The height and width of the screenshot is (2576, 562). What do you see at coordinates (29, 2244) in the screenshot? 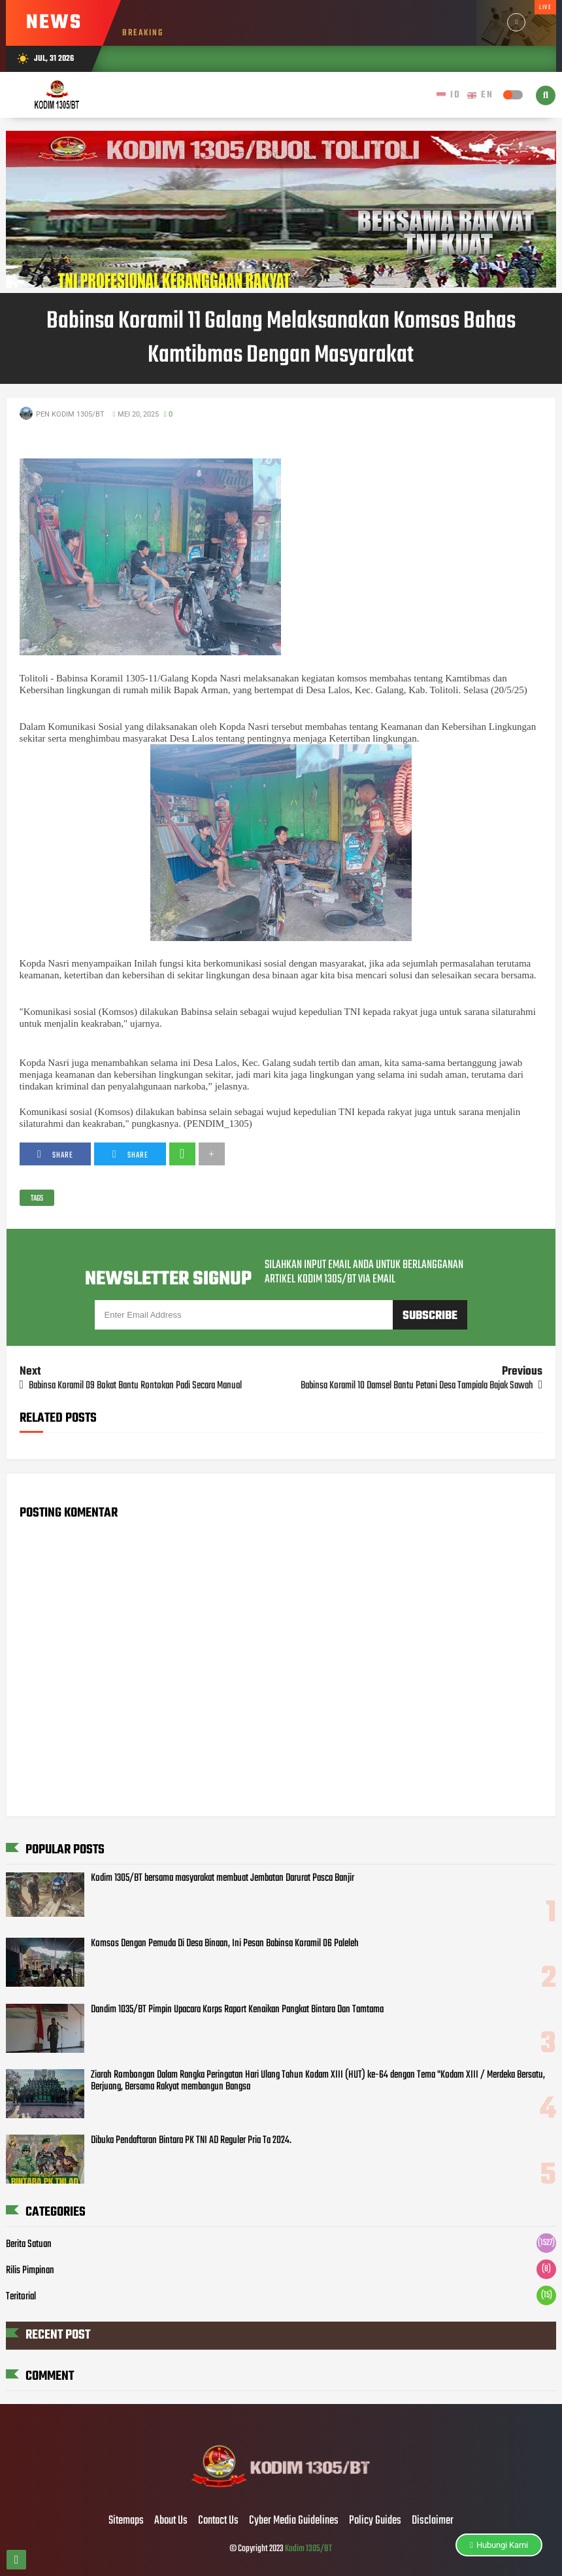
I see `Berita Satuan` at bounding box center [29, 2244].